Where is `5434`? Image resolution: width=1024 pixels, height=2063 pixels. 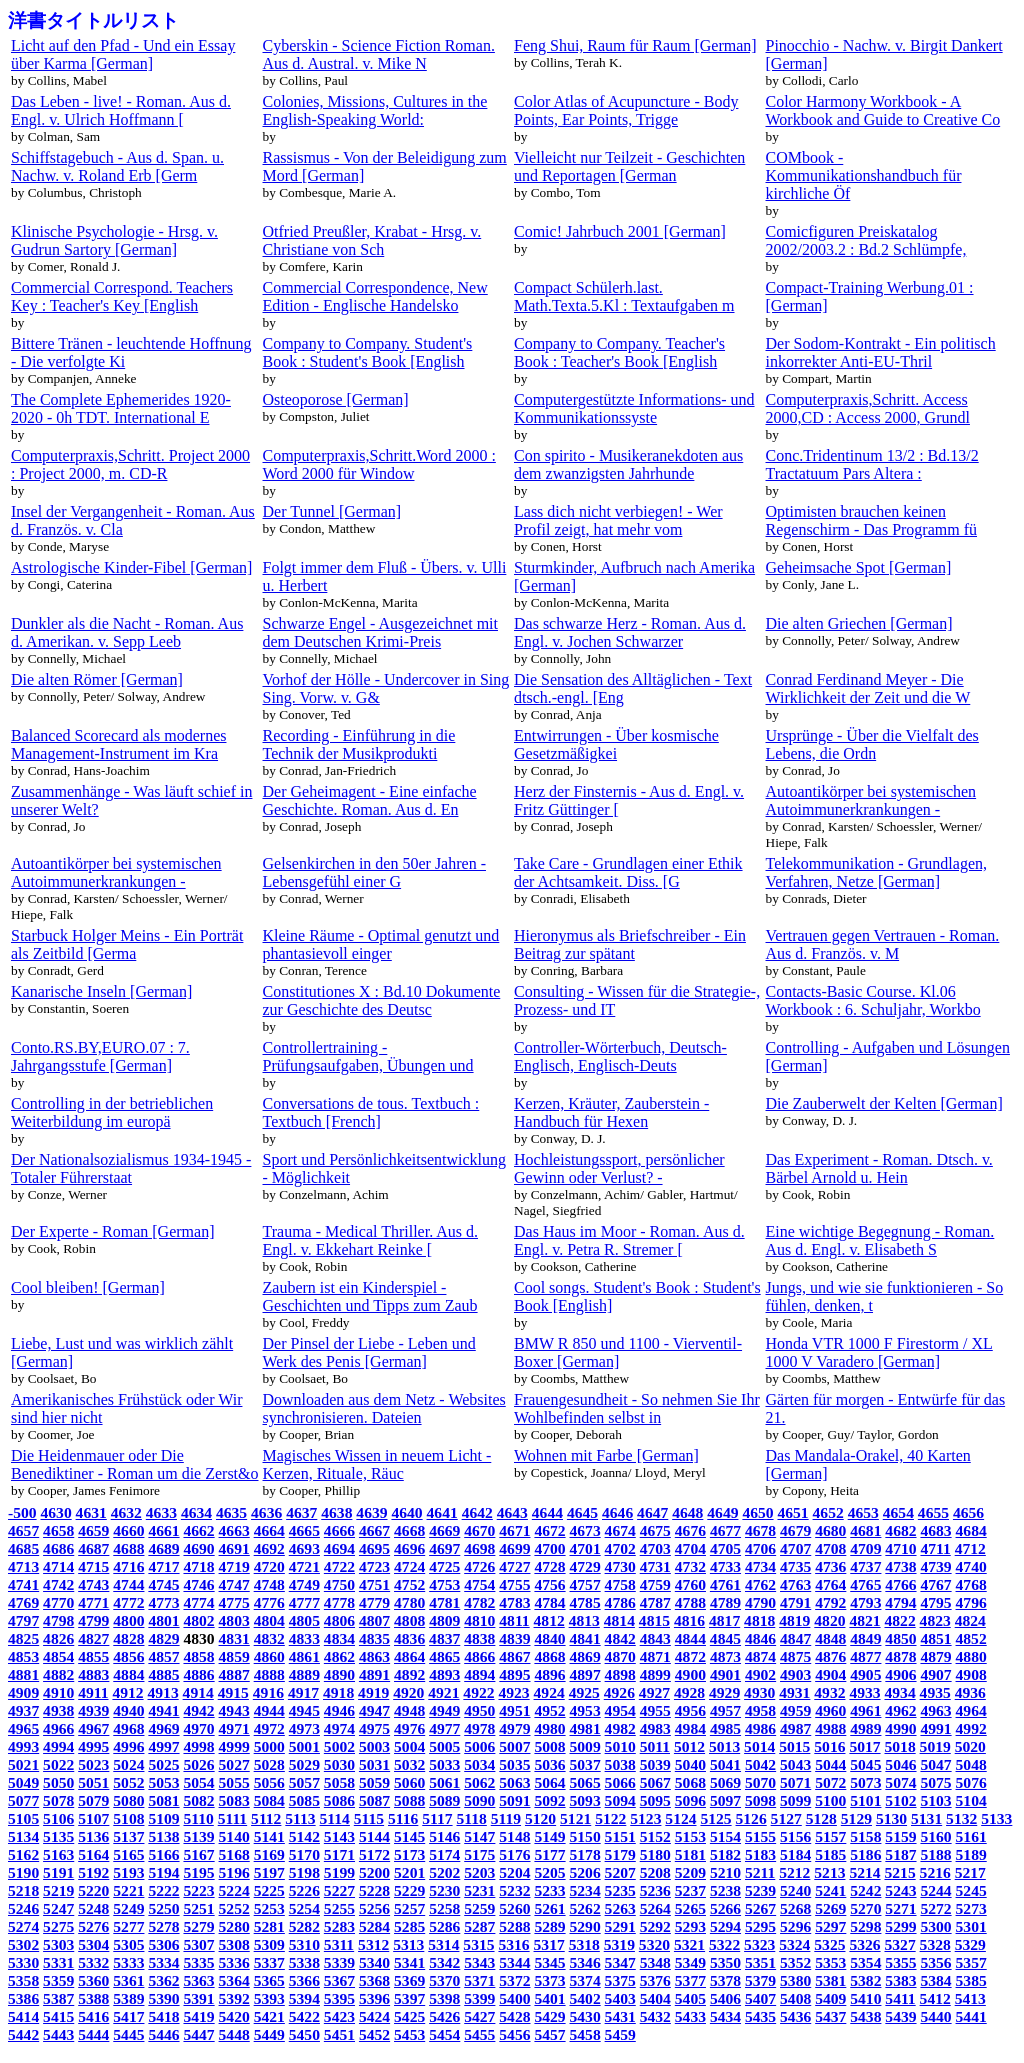
5434 is located at coordinates (725, 2016).